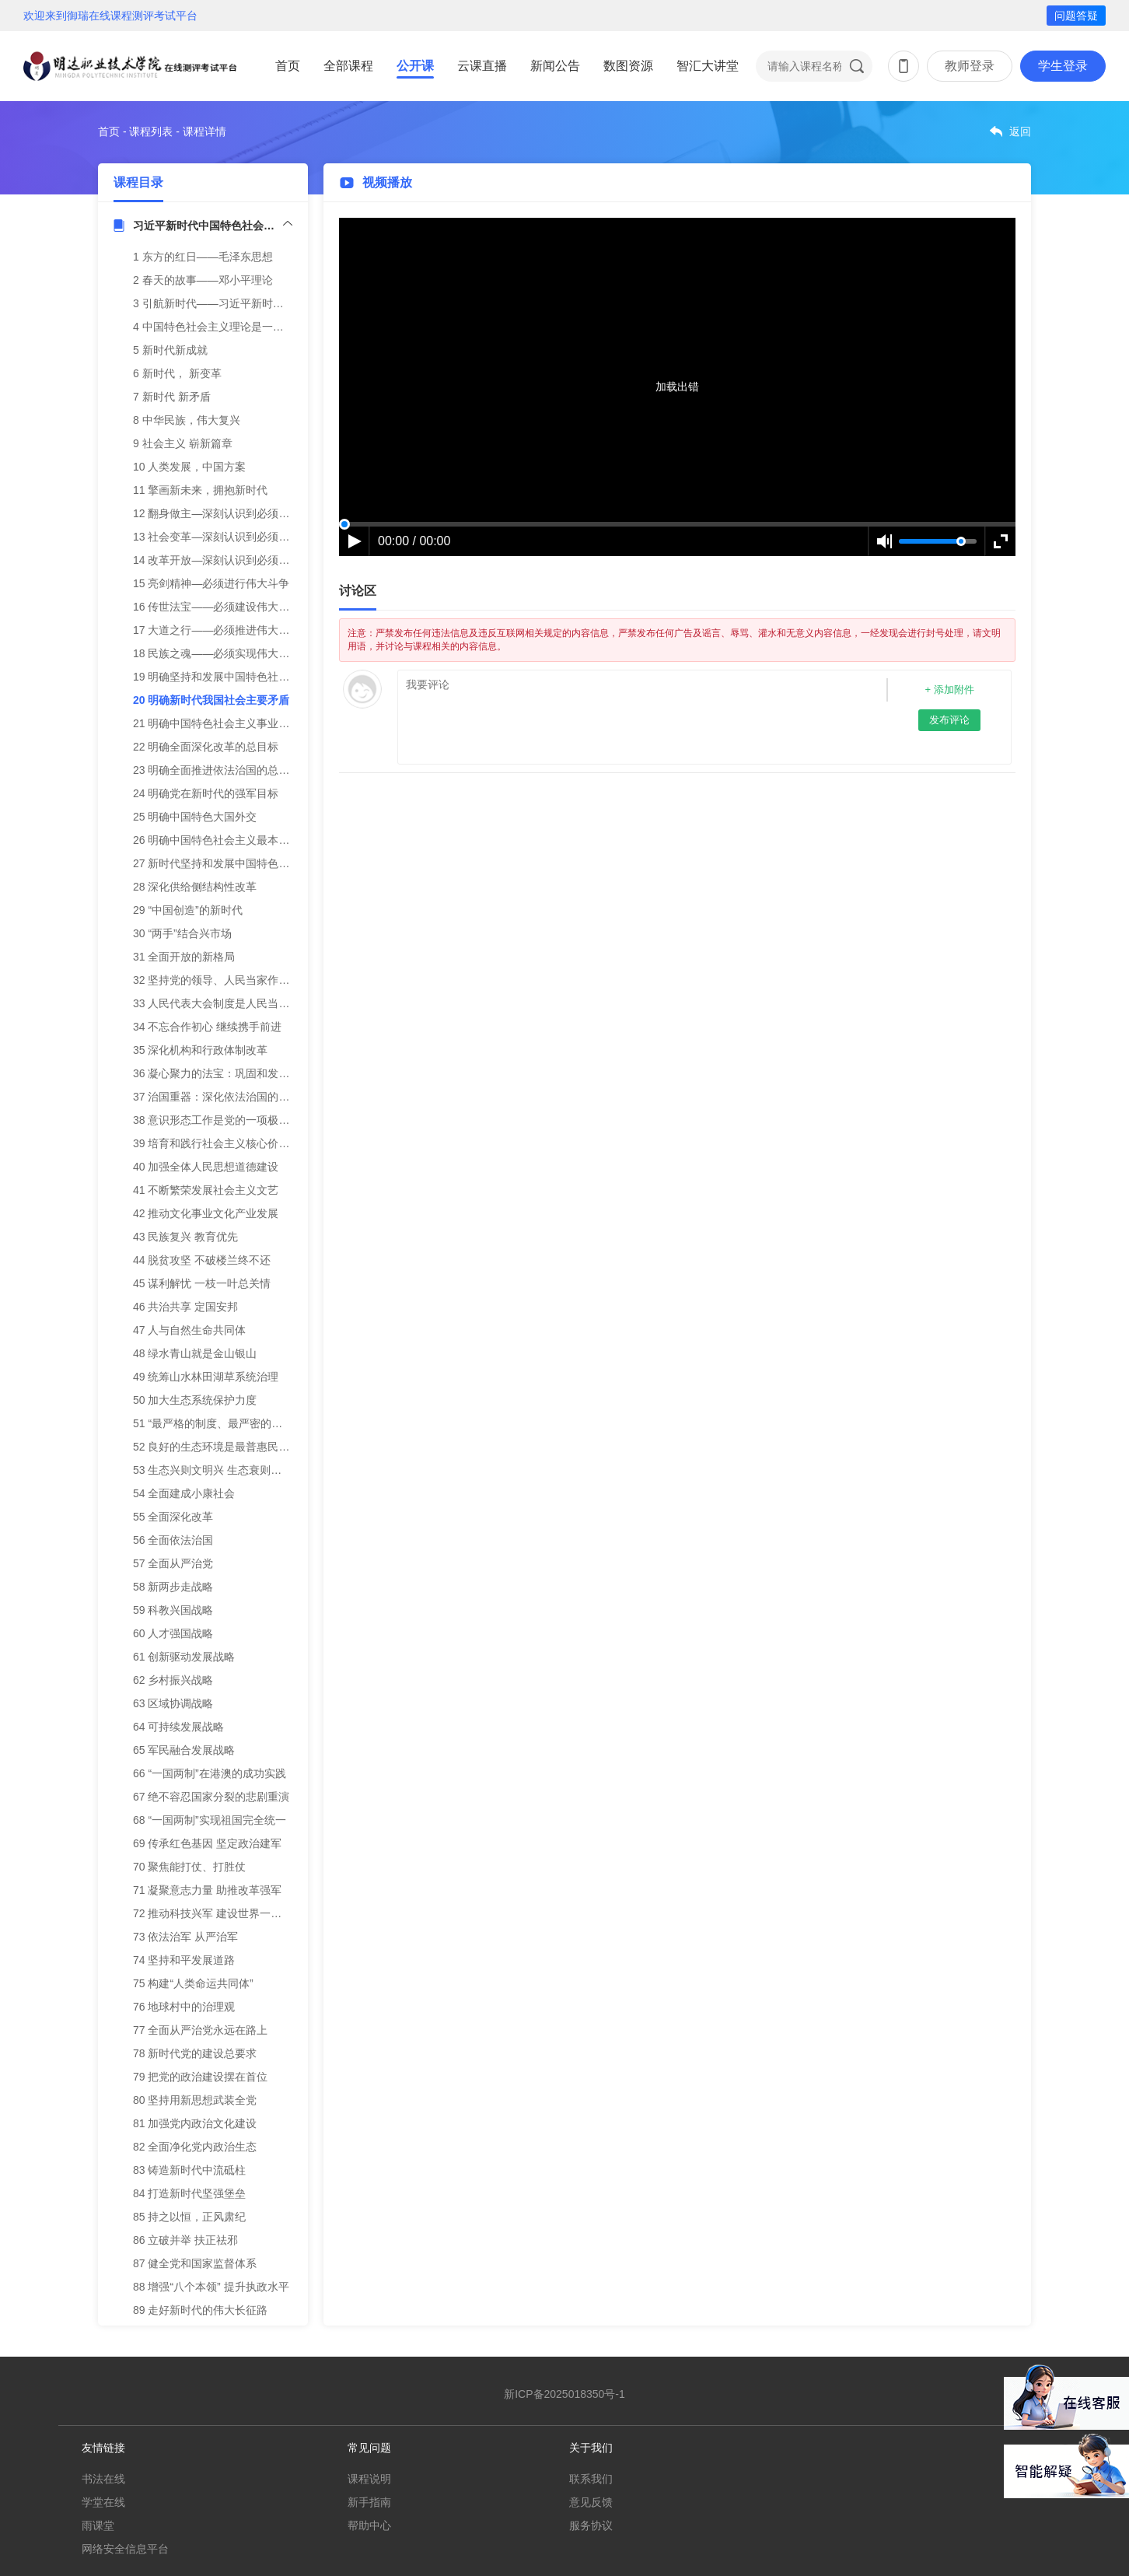  I want to click on 新手指南, so click(369, 2502).